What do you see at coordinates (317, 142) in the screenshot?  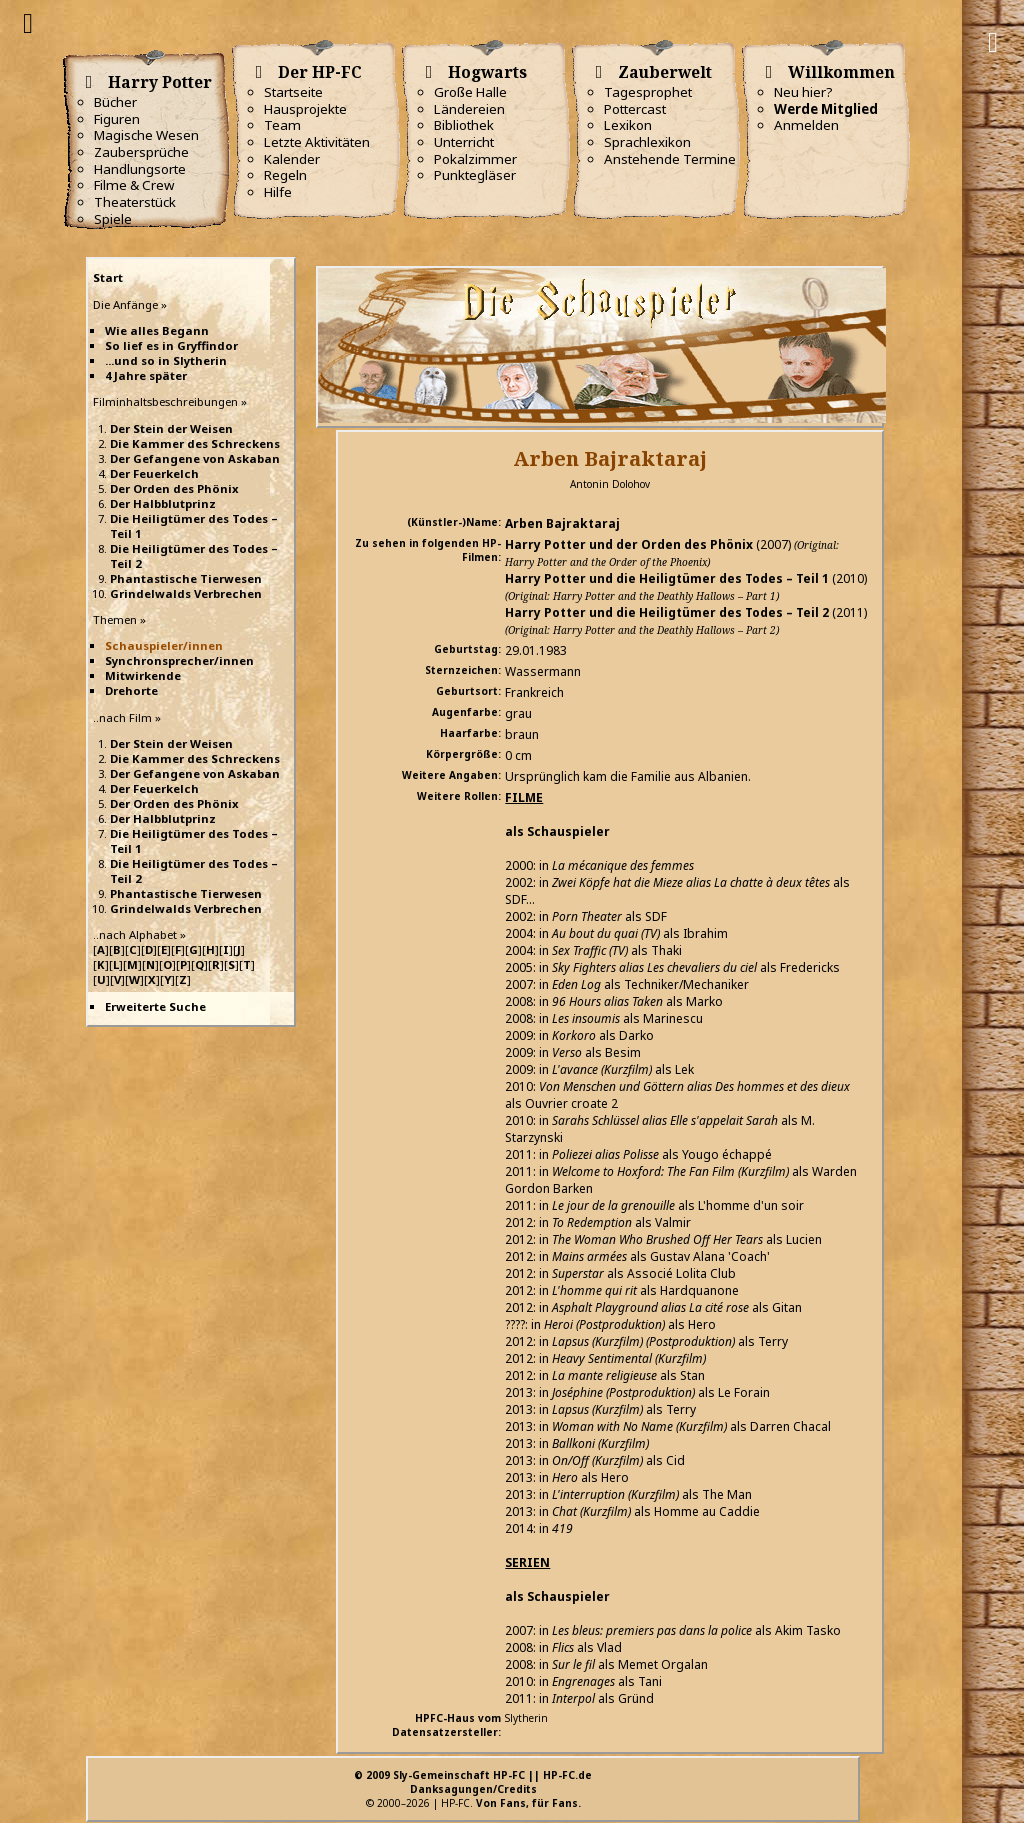 I see `Letzte Aktivitäten` at bounding box center [317, 142].